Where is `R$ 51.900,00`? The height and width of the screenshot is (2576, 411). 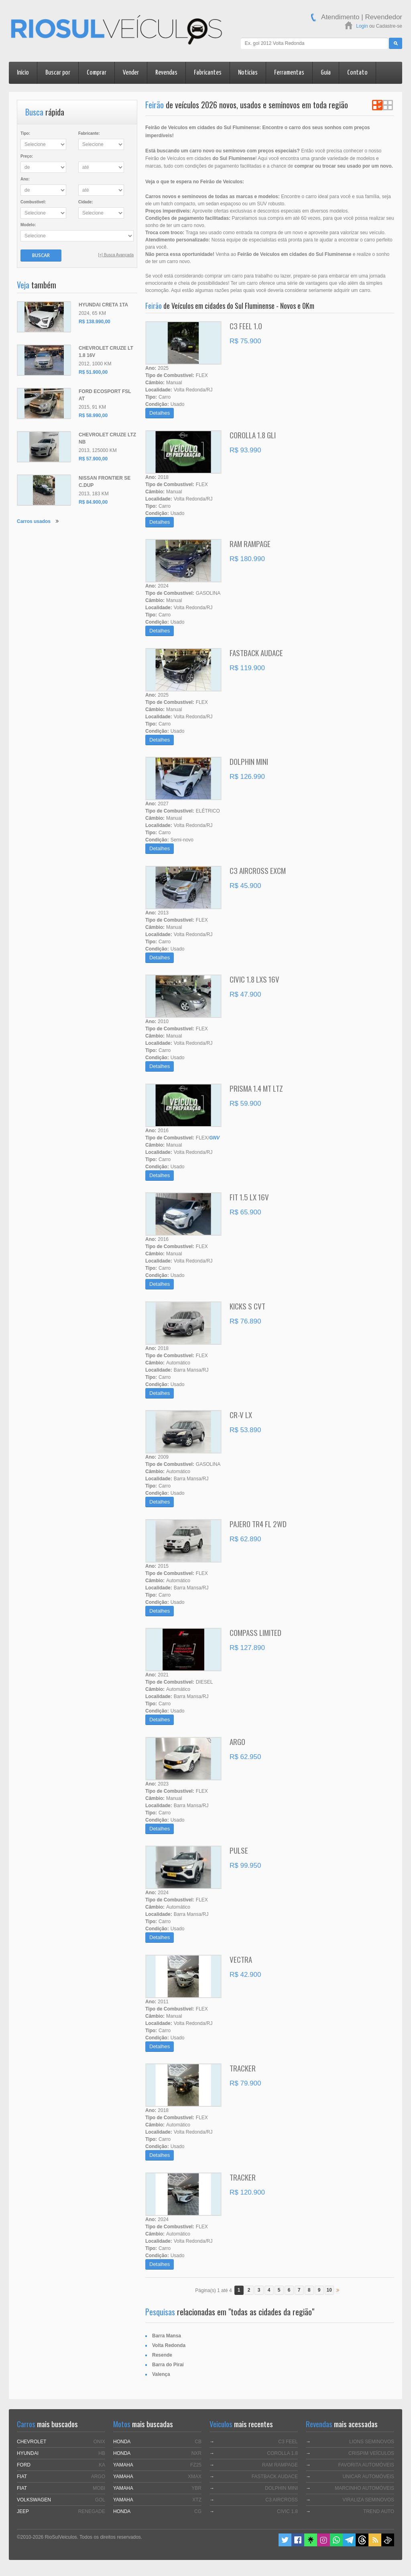 R$ 51.900,00 is located at coordinates (93, 372).